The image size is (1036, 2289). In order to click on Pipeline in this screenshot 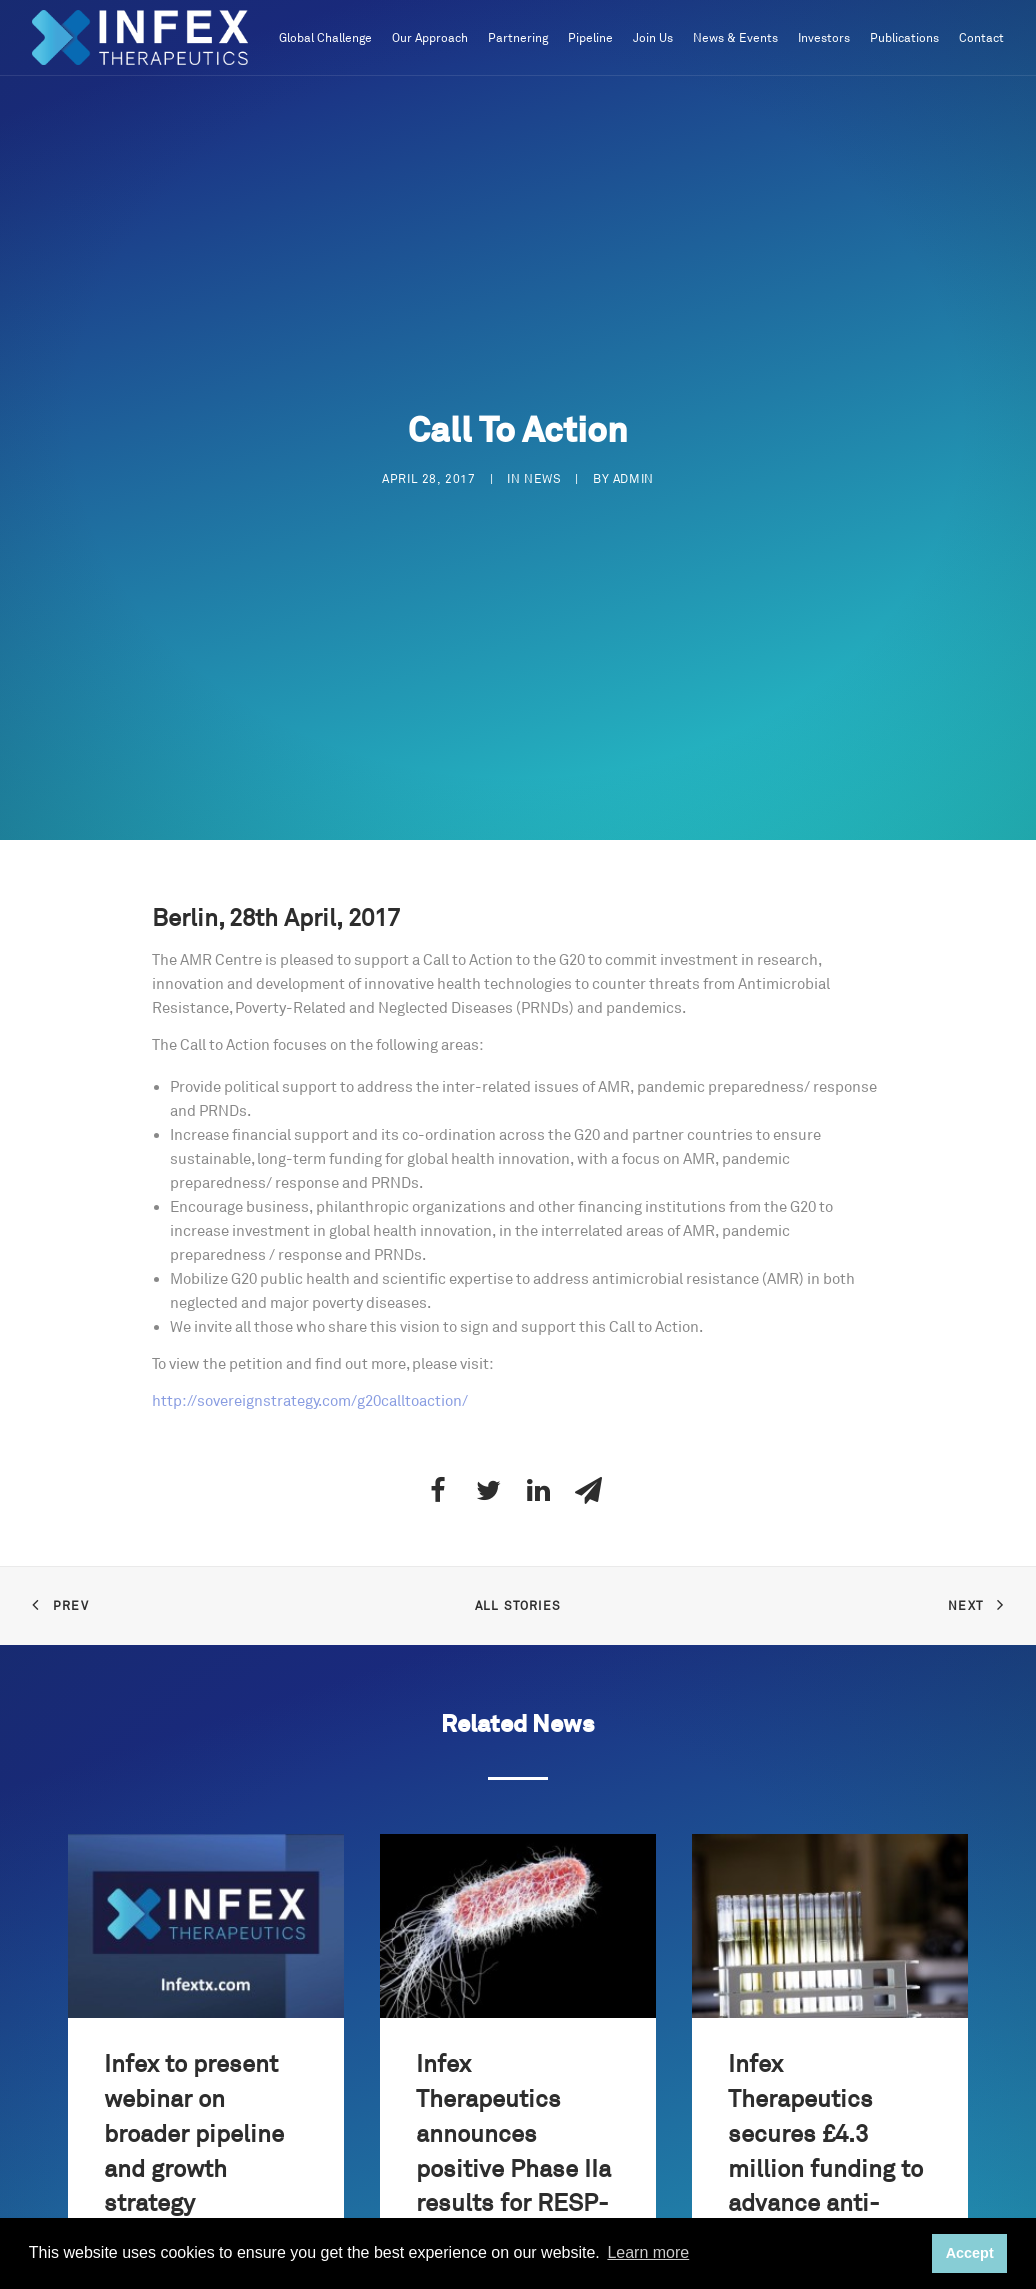, I will do `click(590, 38)`.